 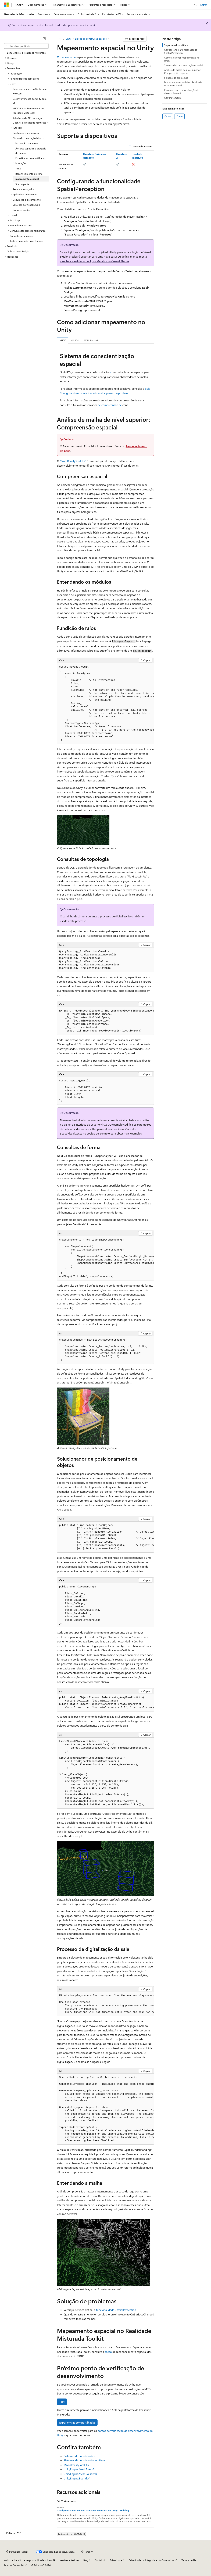 What do you see at coordinates (108, 2351) in the screenshot?
I see `seção` at bounding box center [108, 2351].